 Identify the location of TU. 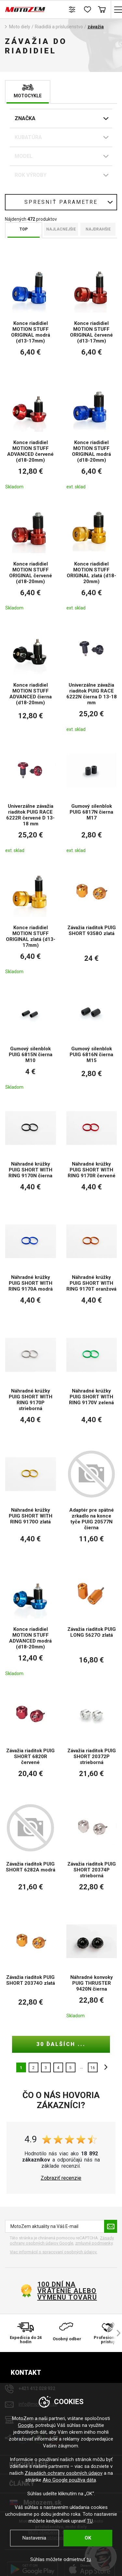
(90, 2521).